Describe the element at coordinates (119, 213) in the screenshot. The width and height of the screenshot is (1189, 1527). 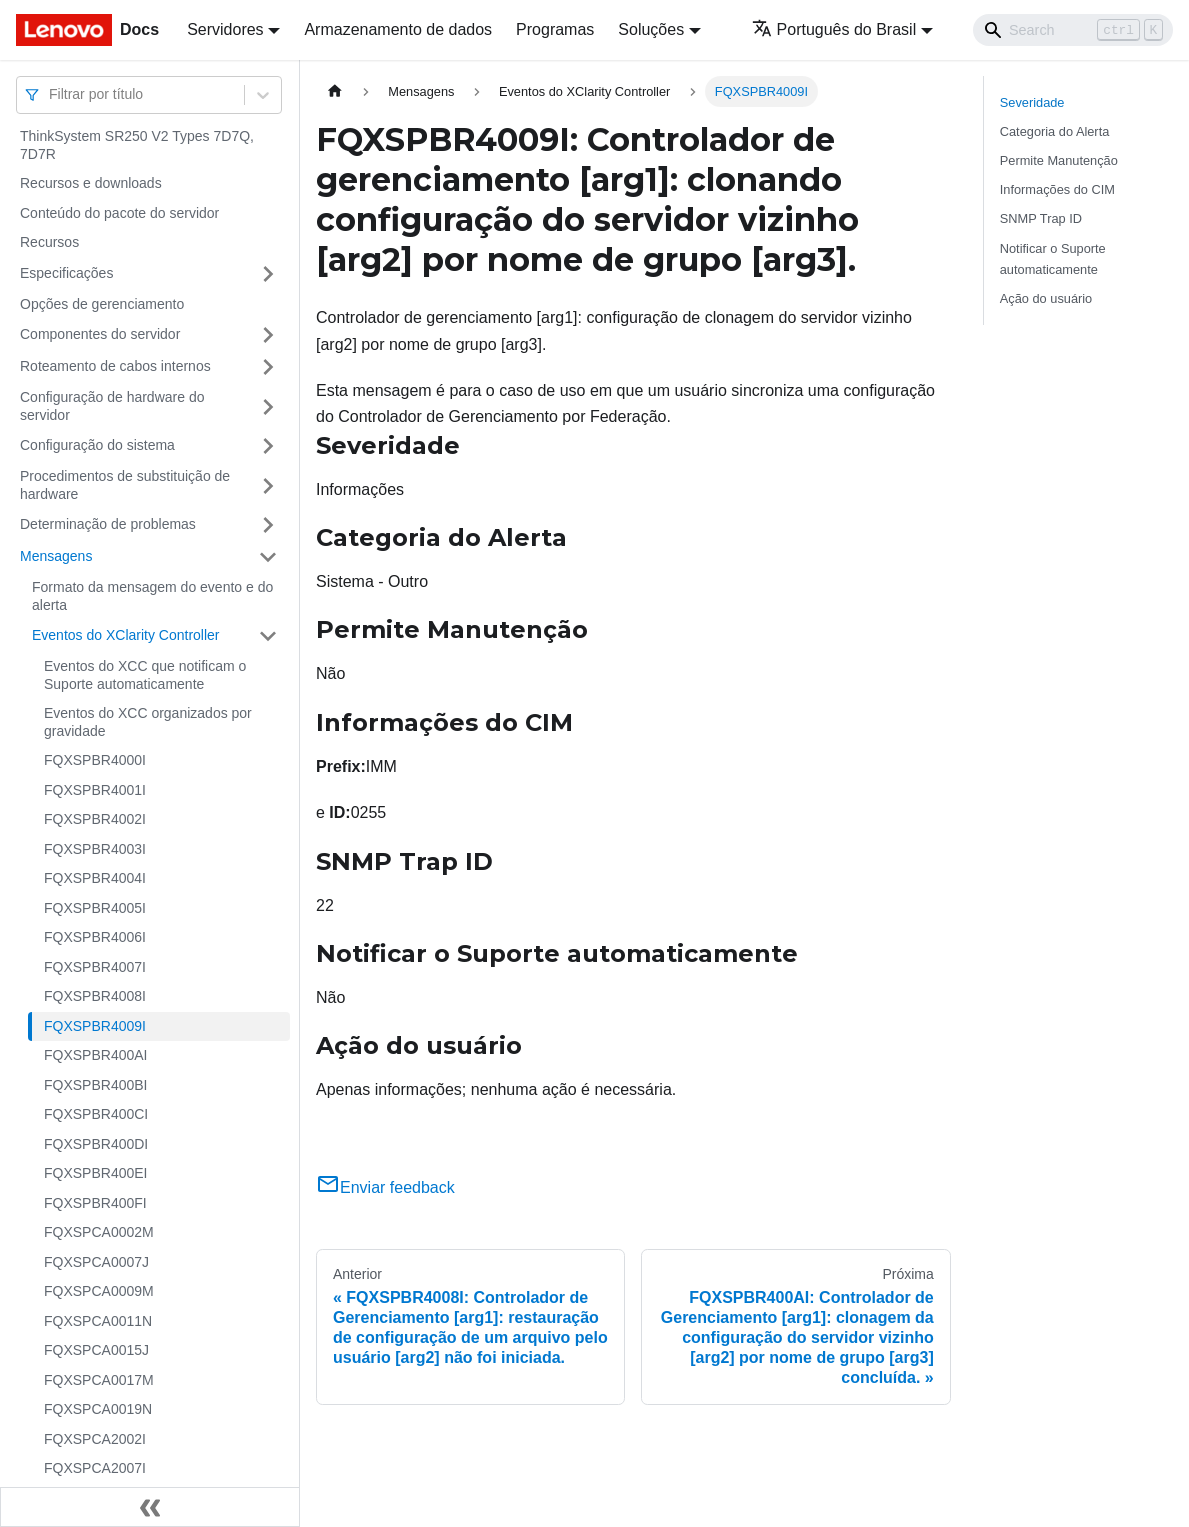
I see `Conteúdo do pacote do servidor` at that location.